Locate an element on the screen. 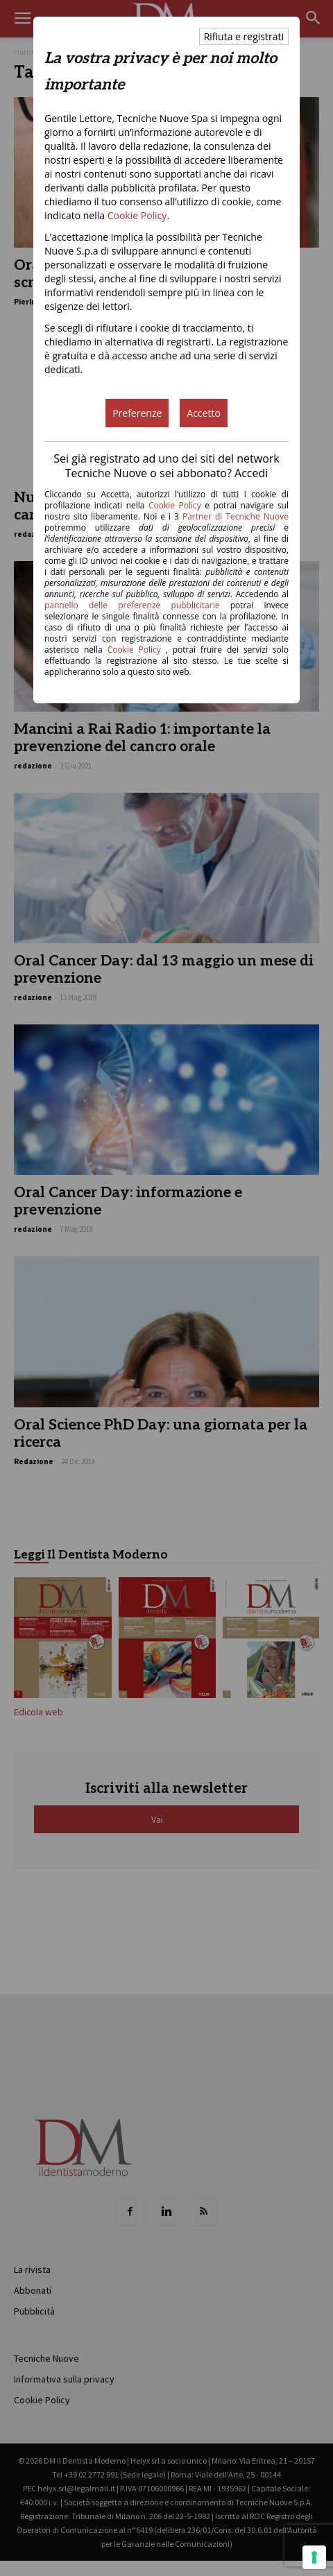 This screenshot has width=333, height=2576. pannello delle preferenze pubblicitarie is located at coordinates (131, 605).